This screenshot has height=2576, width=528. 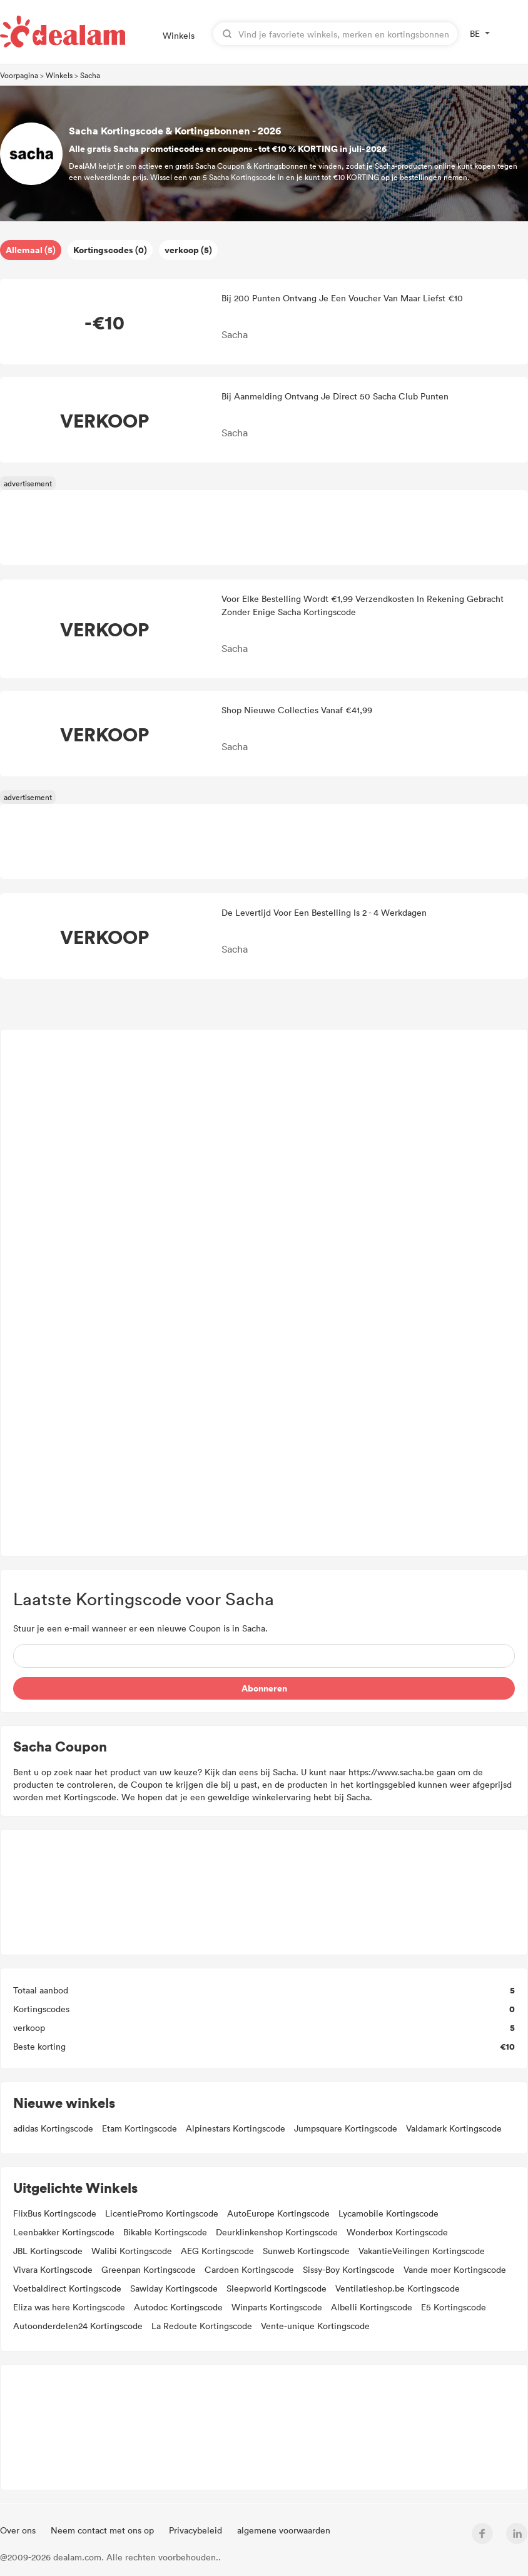 What do you see at coordinates (306, 2251) in the screenshot?
I see `Sunweb Kortingscode` at bounding box center [306, 2251].